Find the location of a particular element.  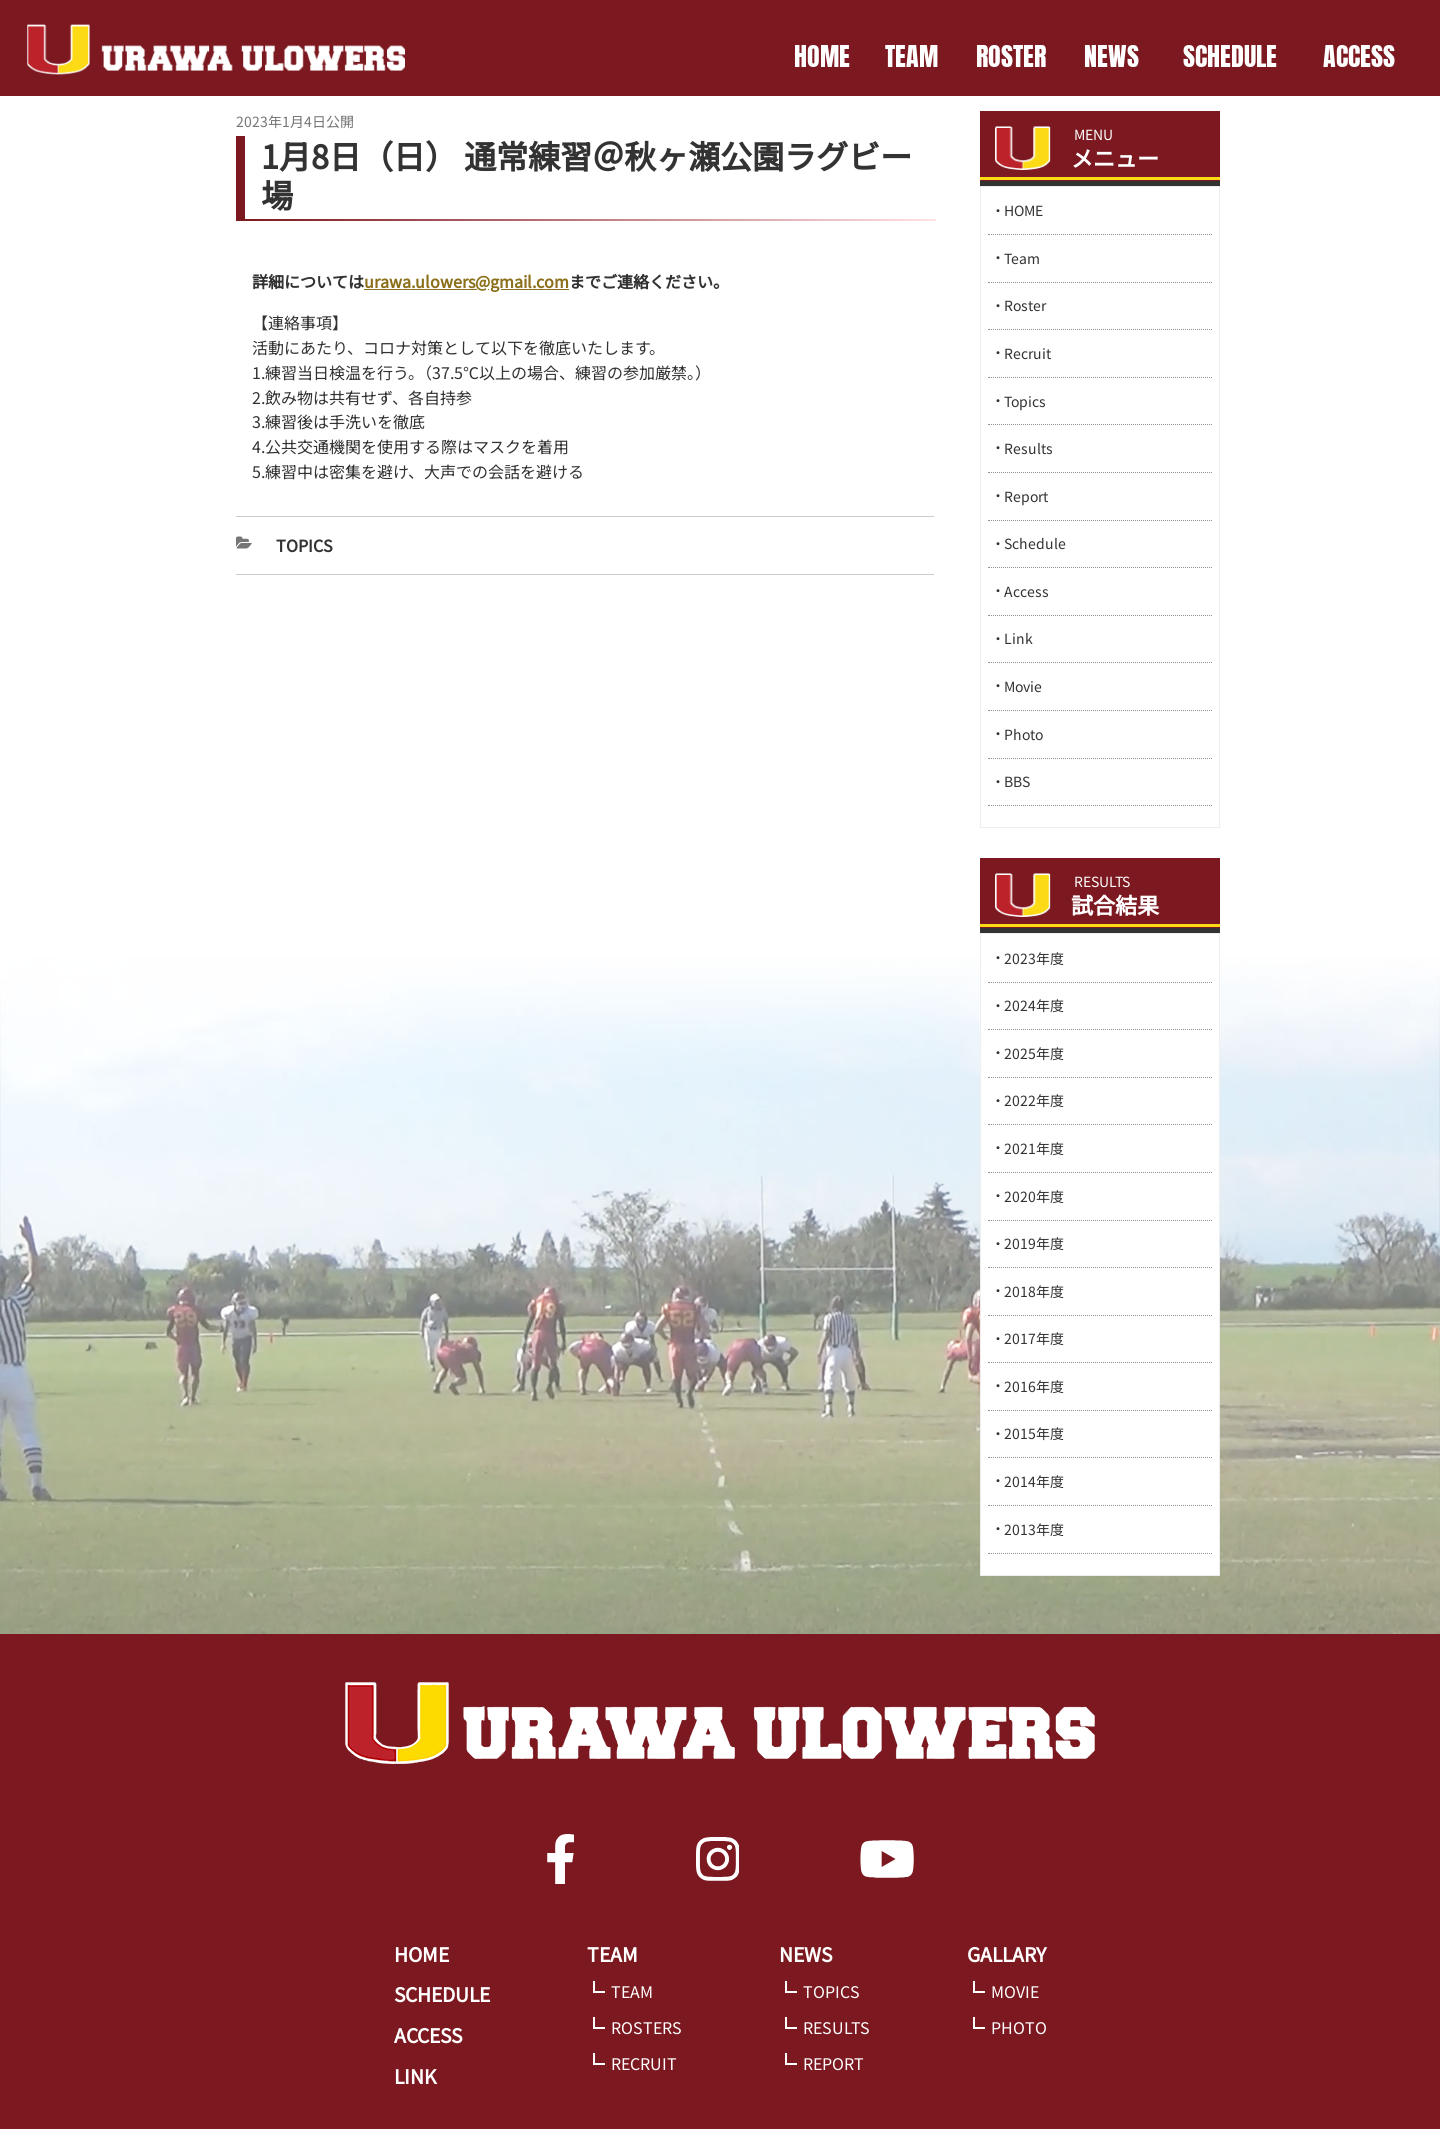

urawa.ulowers@gmail.com is located at coordinates (466, 281).